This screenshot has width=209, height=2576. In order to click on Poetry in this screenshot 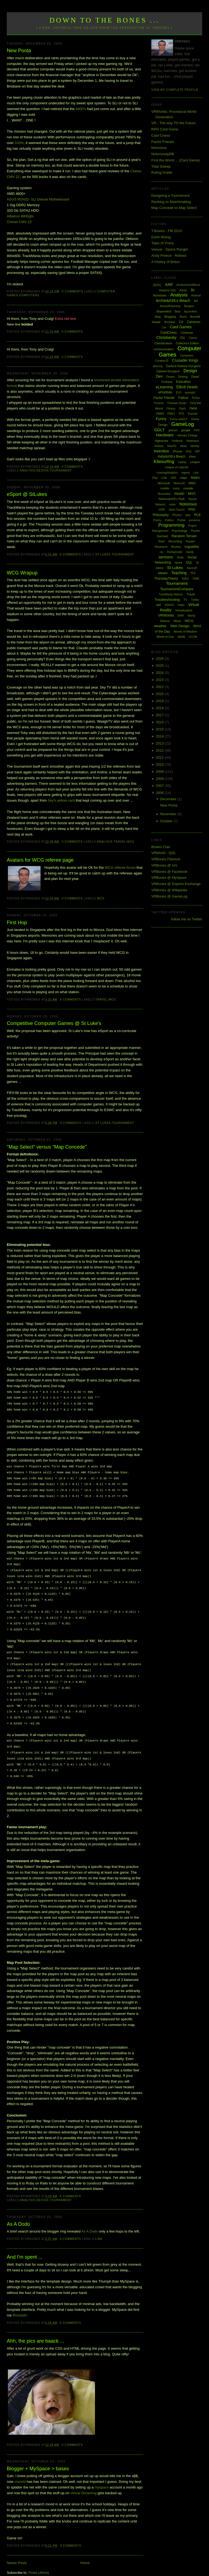, I will do `click(157, 520)`.